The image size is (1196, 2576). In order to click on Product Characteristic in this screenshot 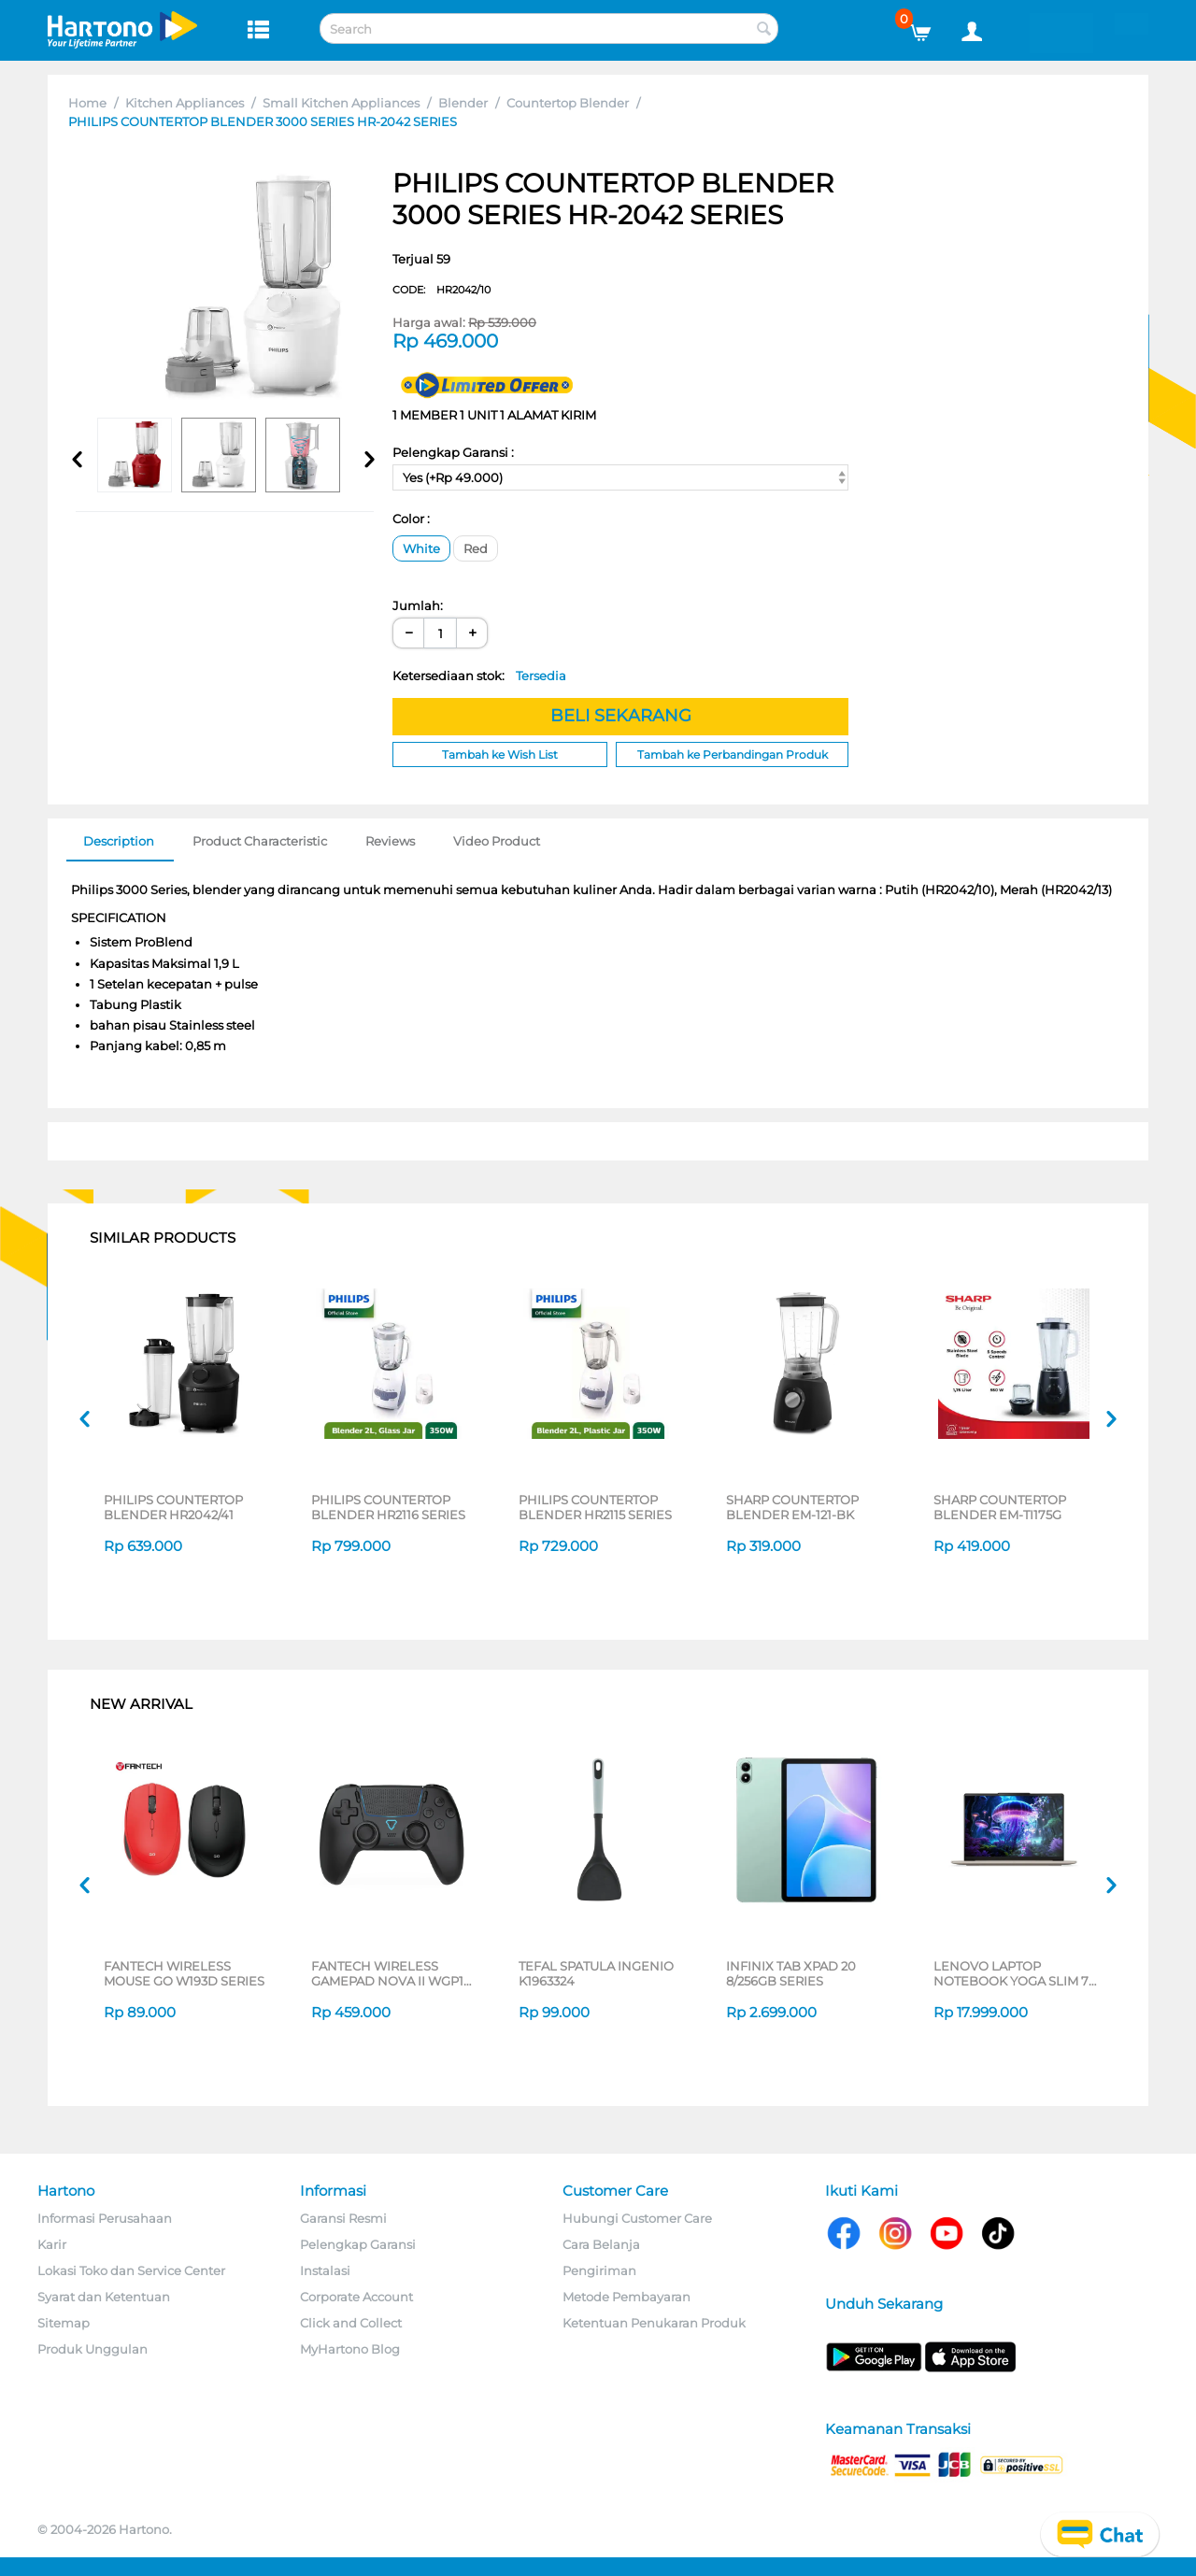, I will do `click(259, 840)`.